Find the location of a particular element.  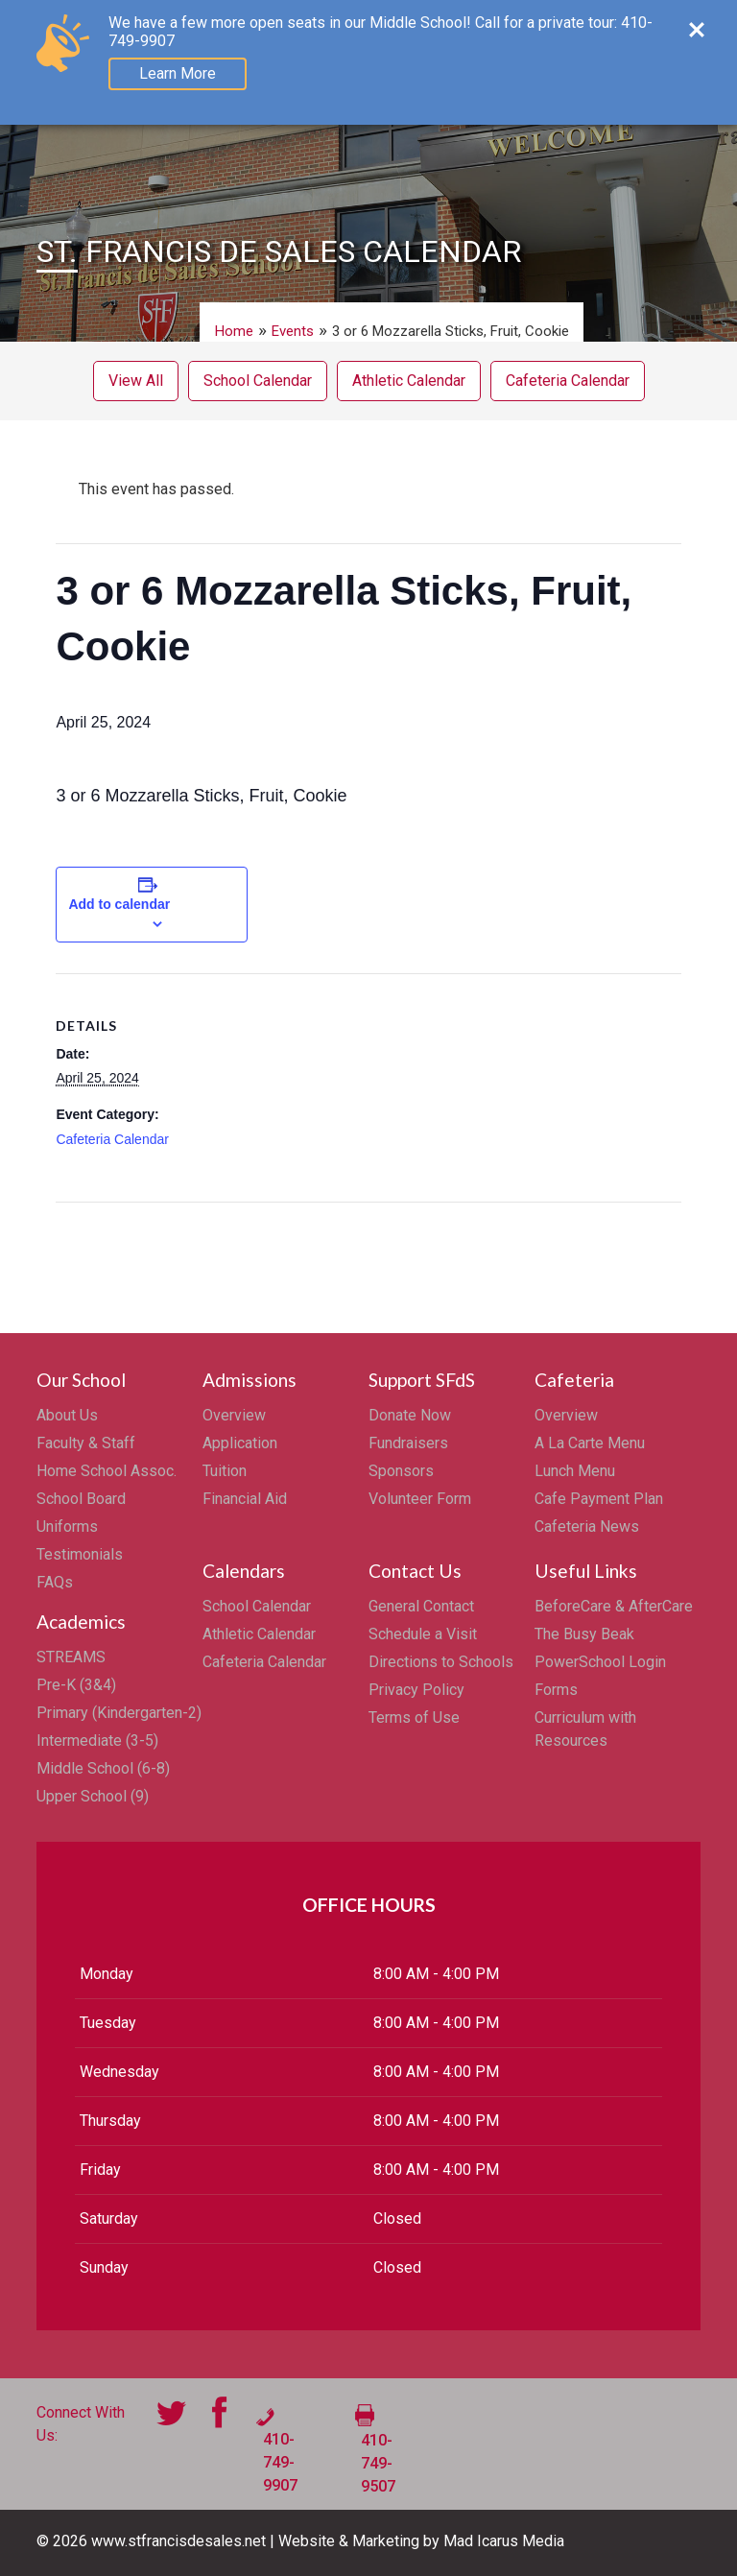

Forms is located at coordinates (556, 1690).